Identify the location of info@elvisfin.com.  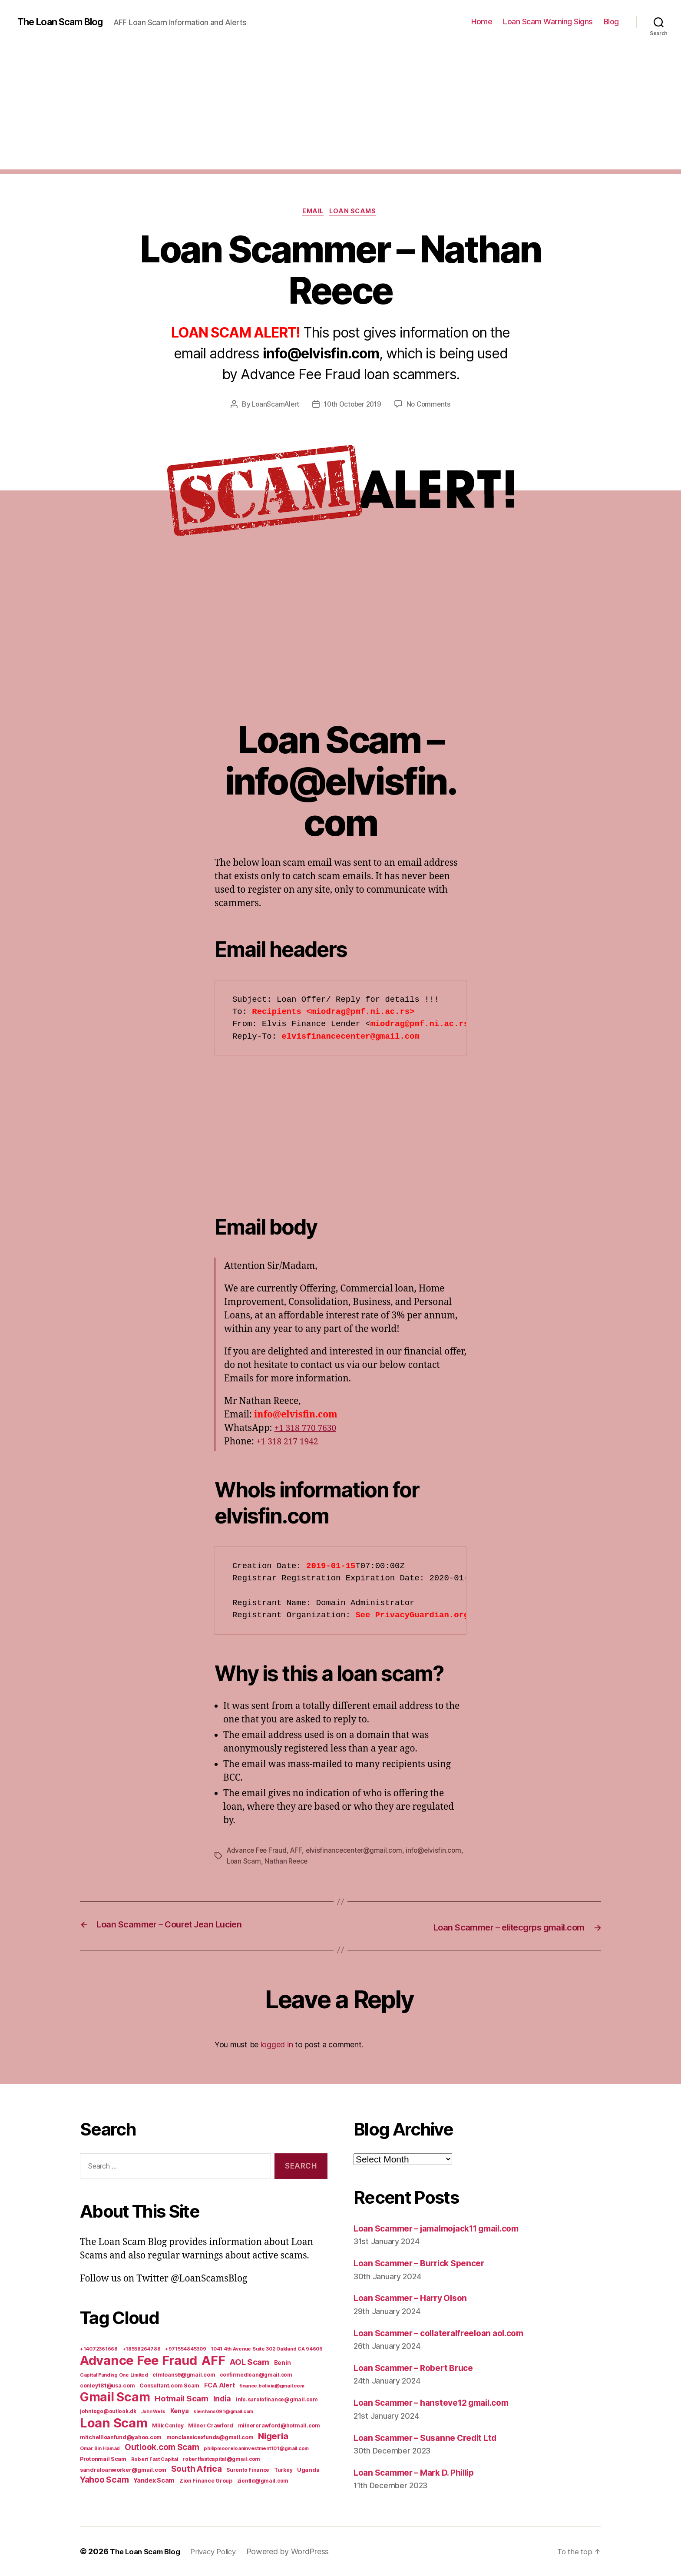
(255, 1862).